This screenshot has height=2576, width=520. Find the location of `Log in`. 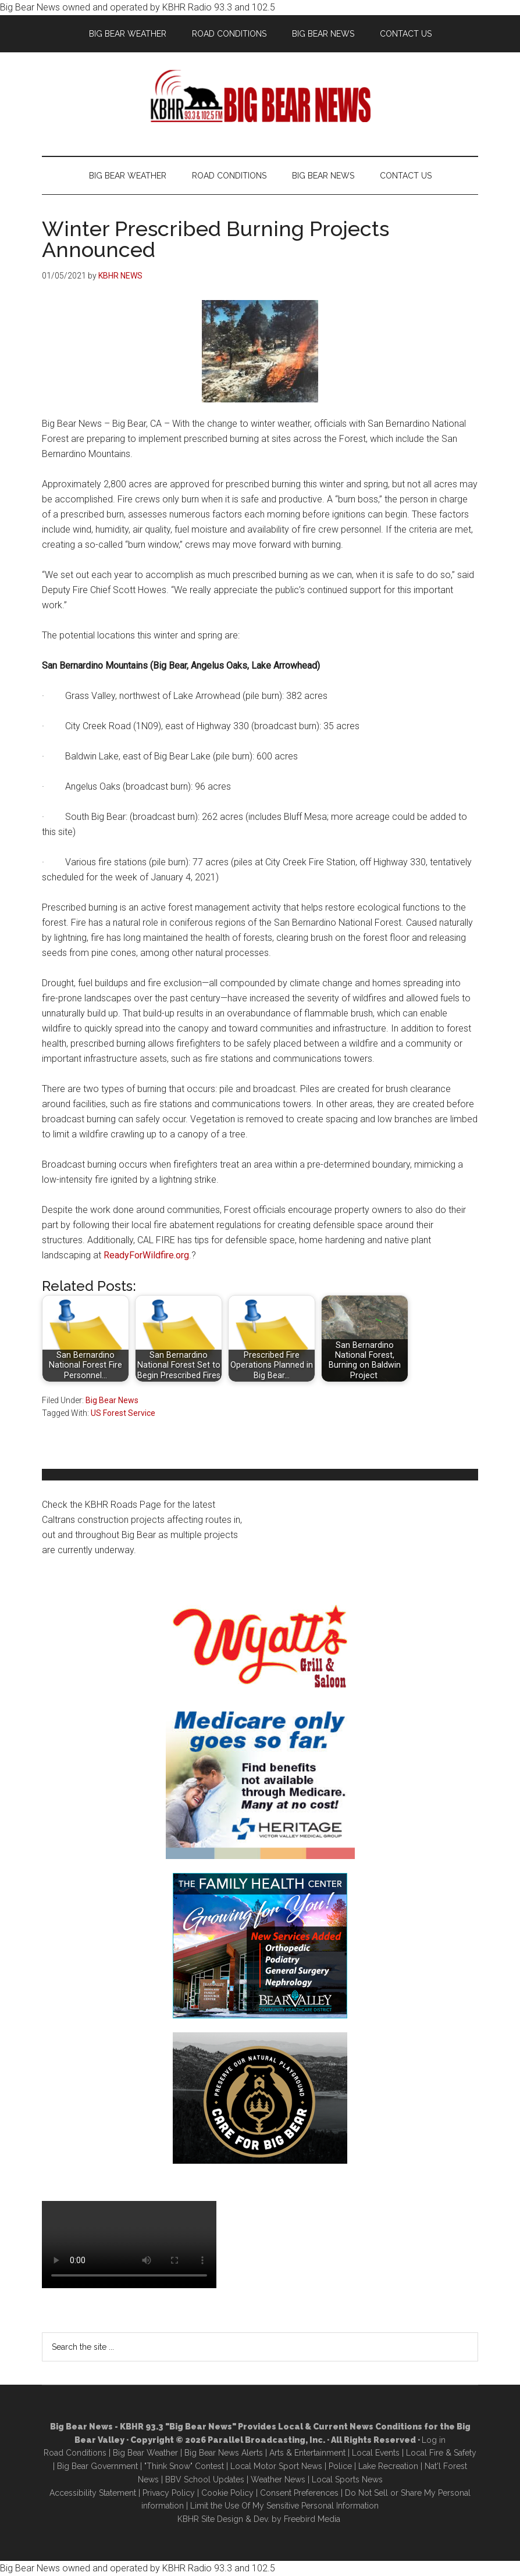

Log in is located at coordinates (434, 2440).